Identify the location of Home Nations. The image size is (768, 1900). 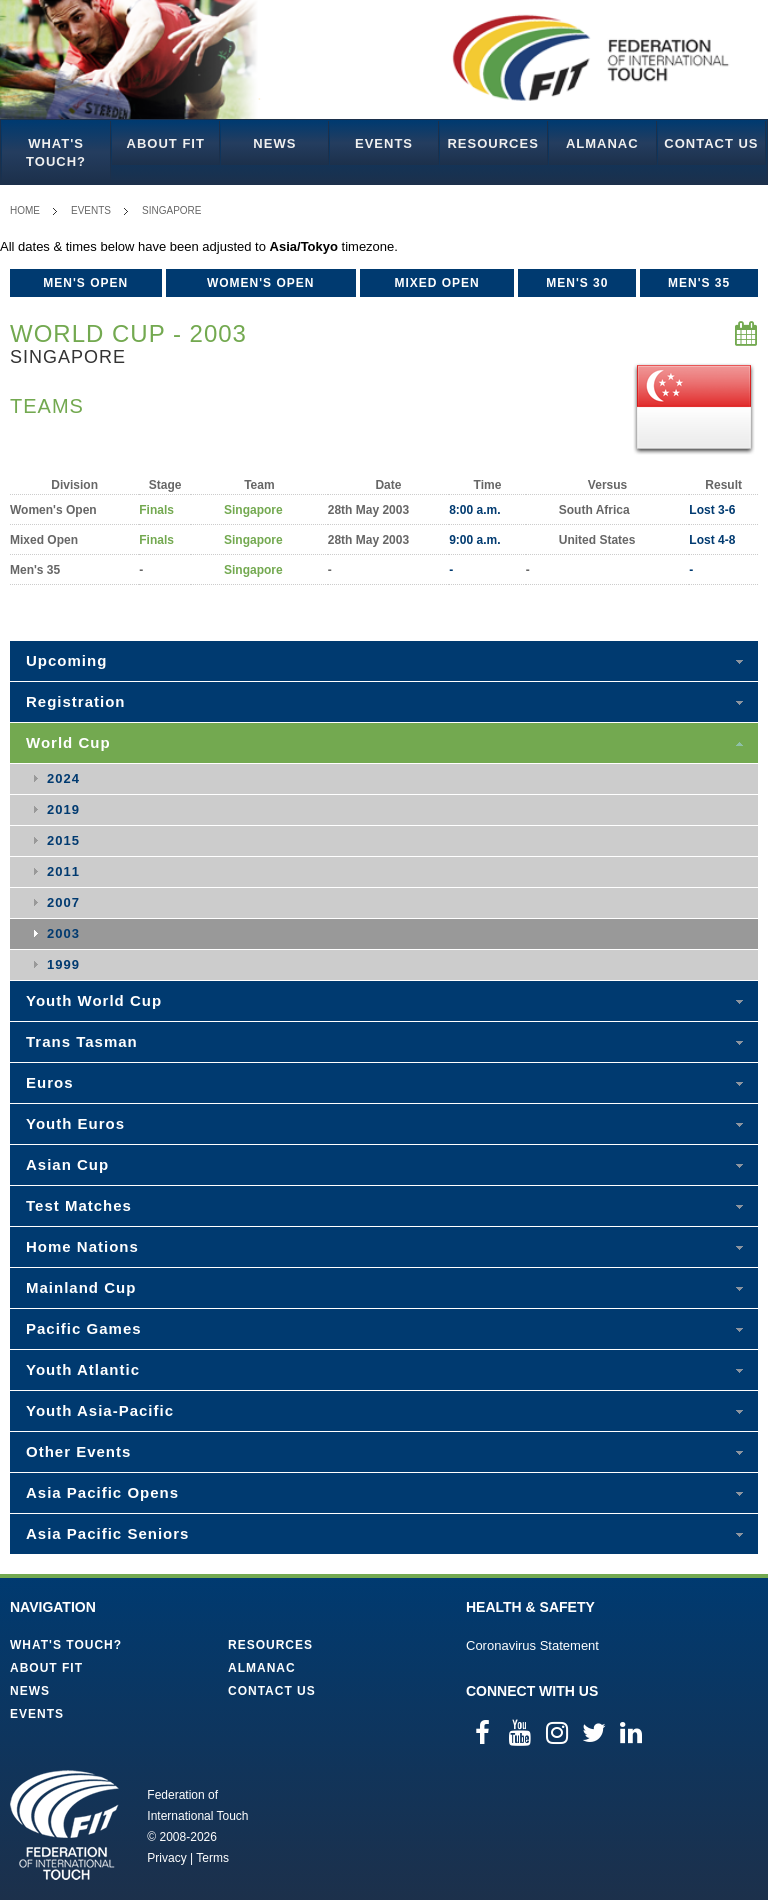
(82, 1246).